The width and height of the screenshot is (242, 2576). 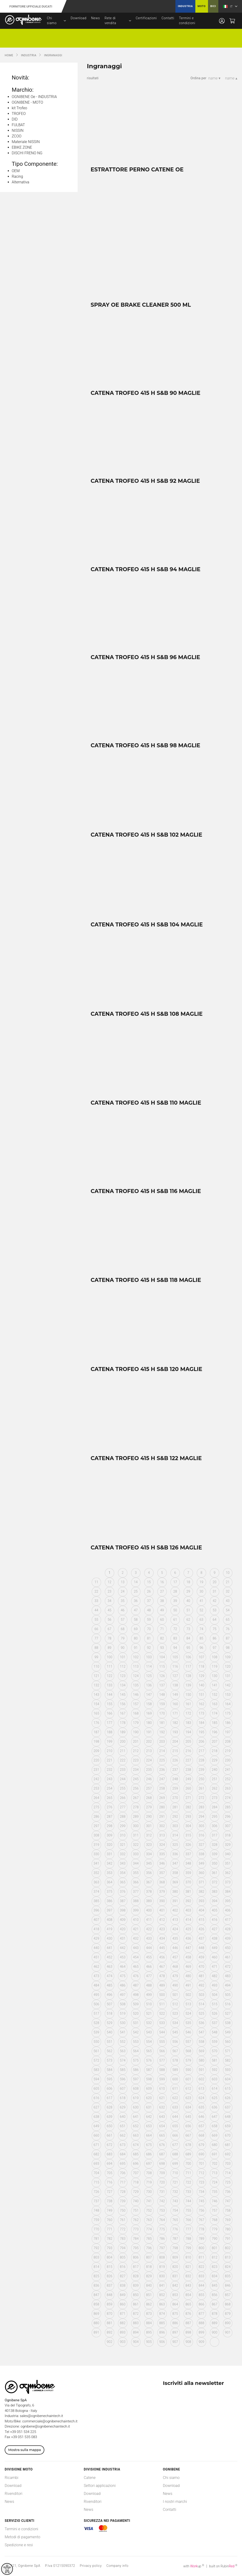 What do you see at coordinates (188, 1948) in the screenshot?
I see `447` at bounding box center [188, 1948].